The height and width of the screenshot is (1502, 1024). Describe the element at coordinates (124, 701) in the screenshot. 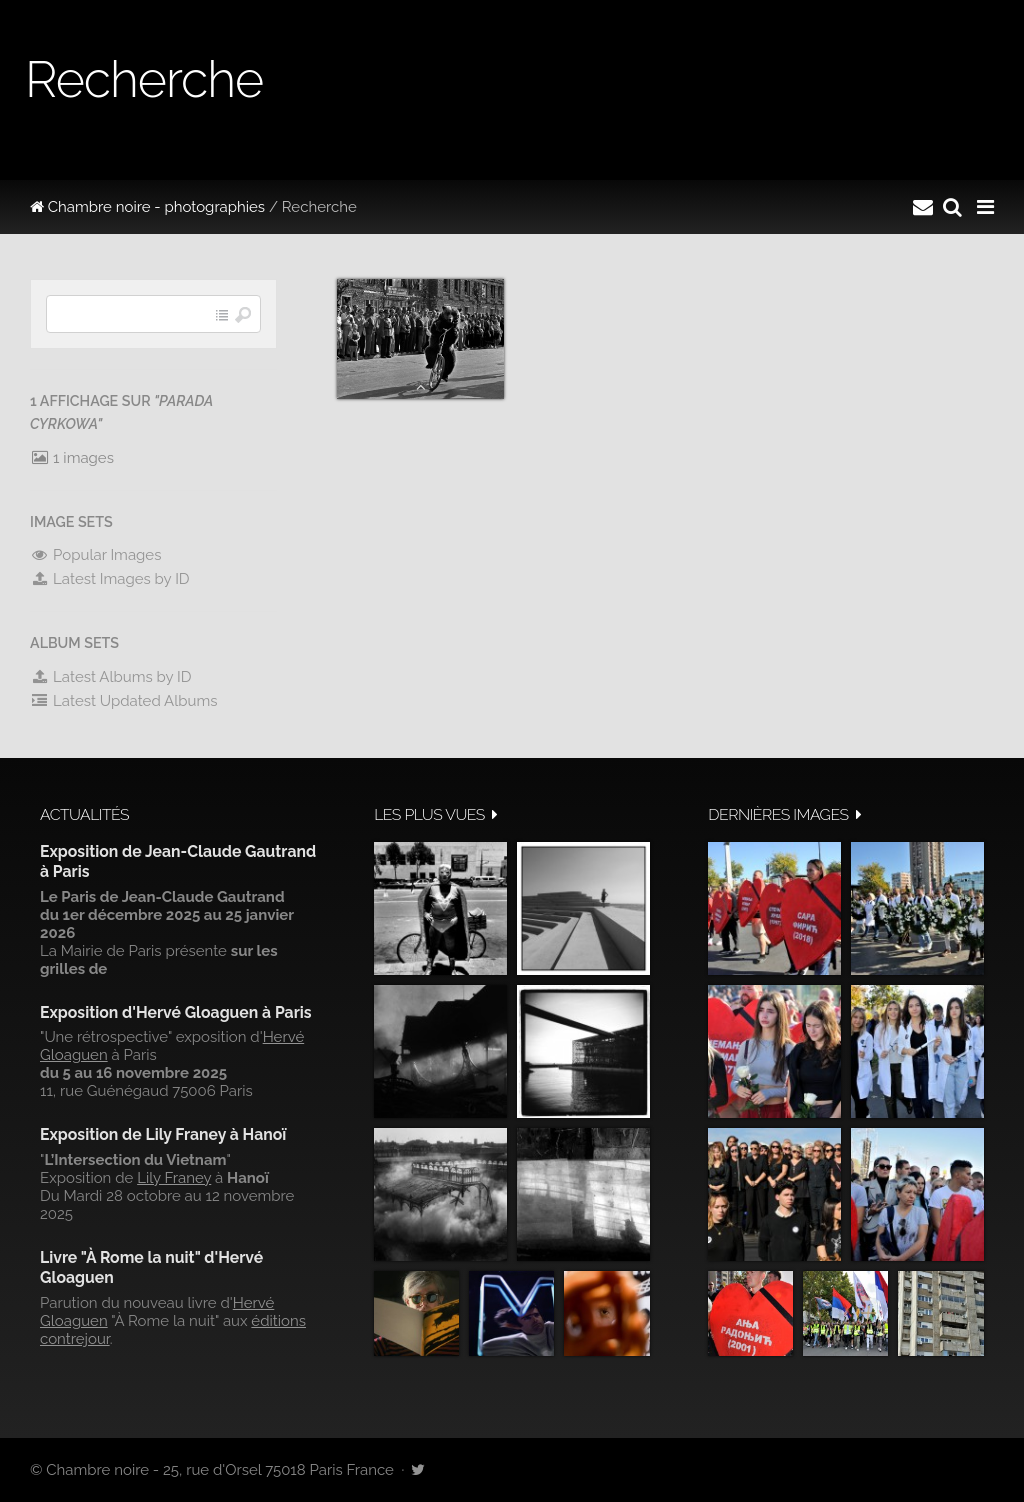

I see `Latest Updated Albums` at that location.